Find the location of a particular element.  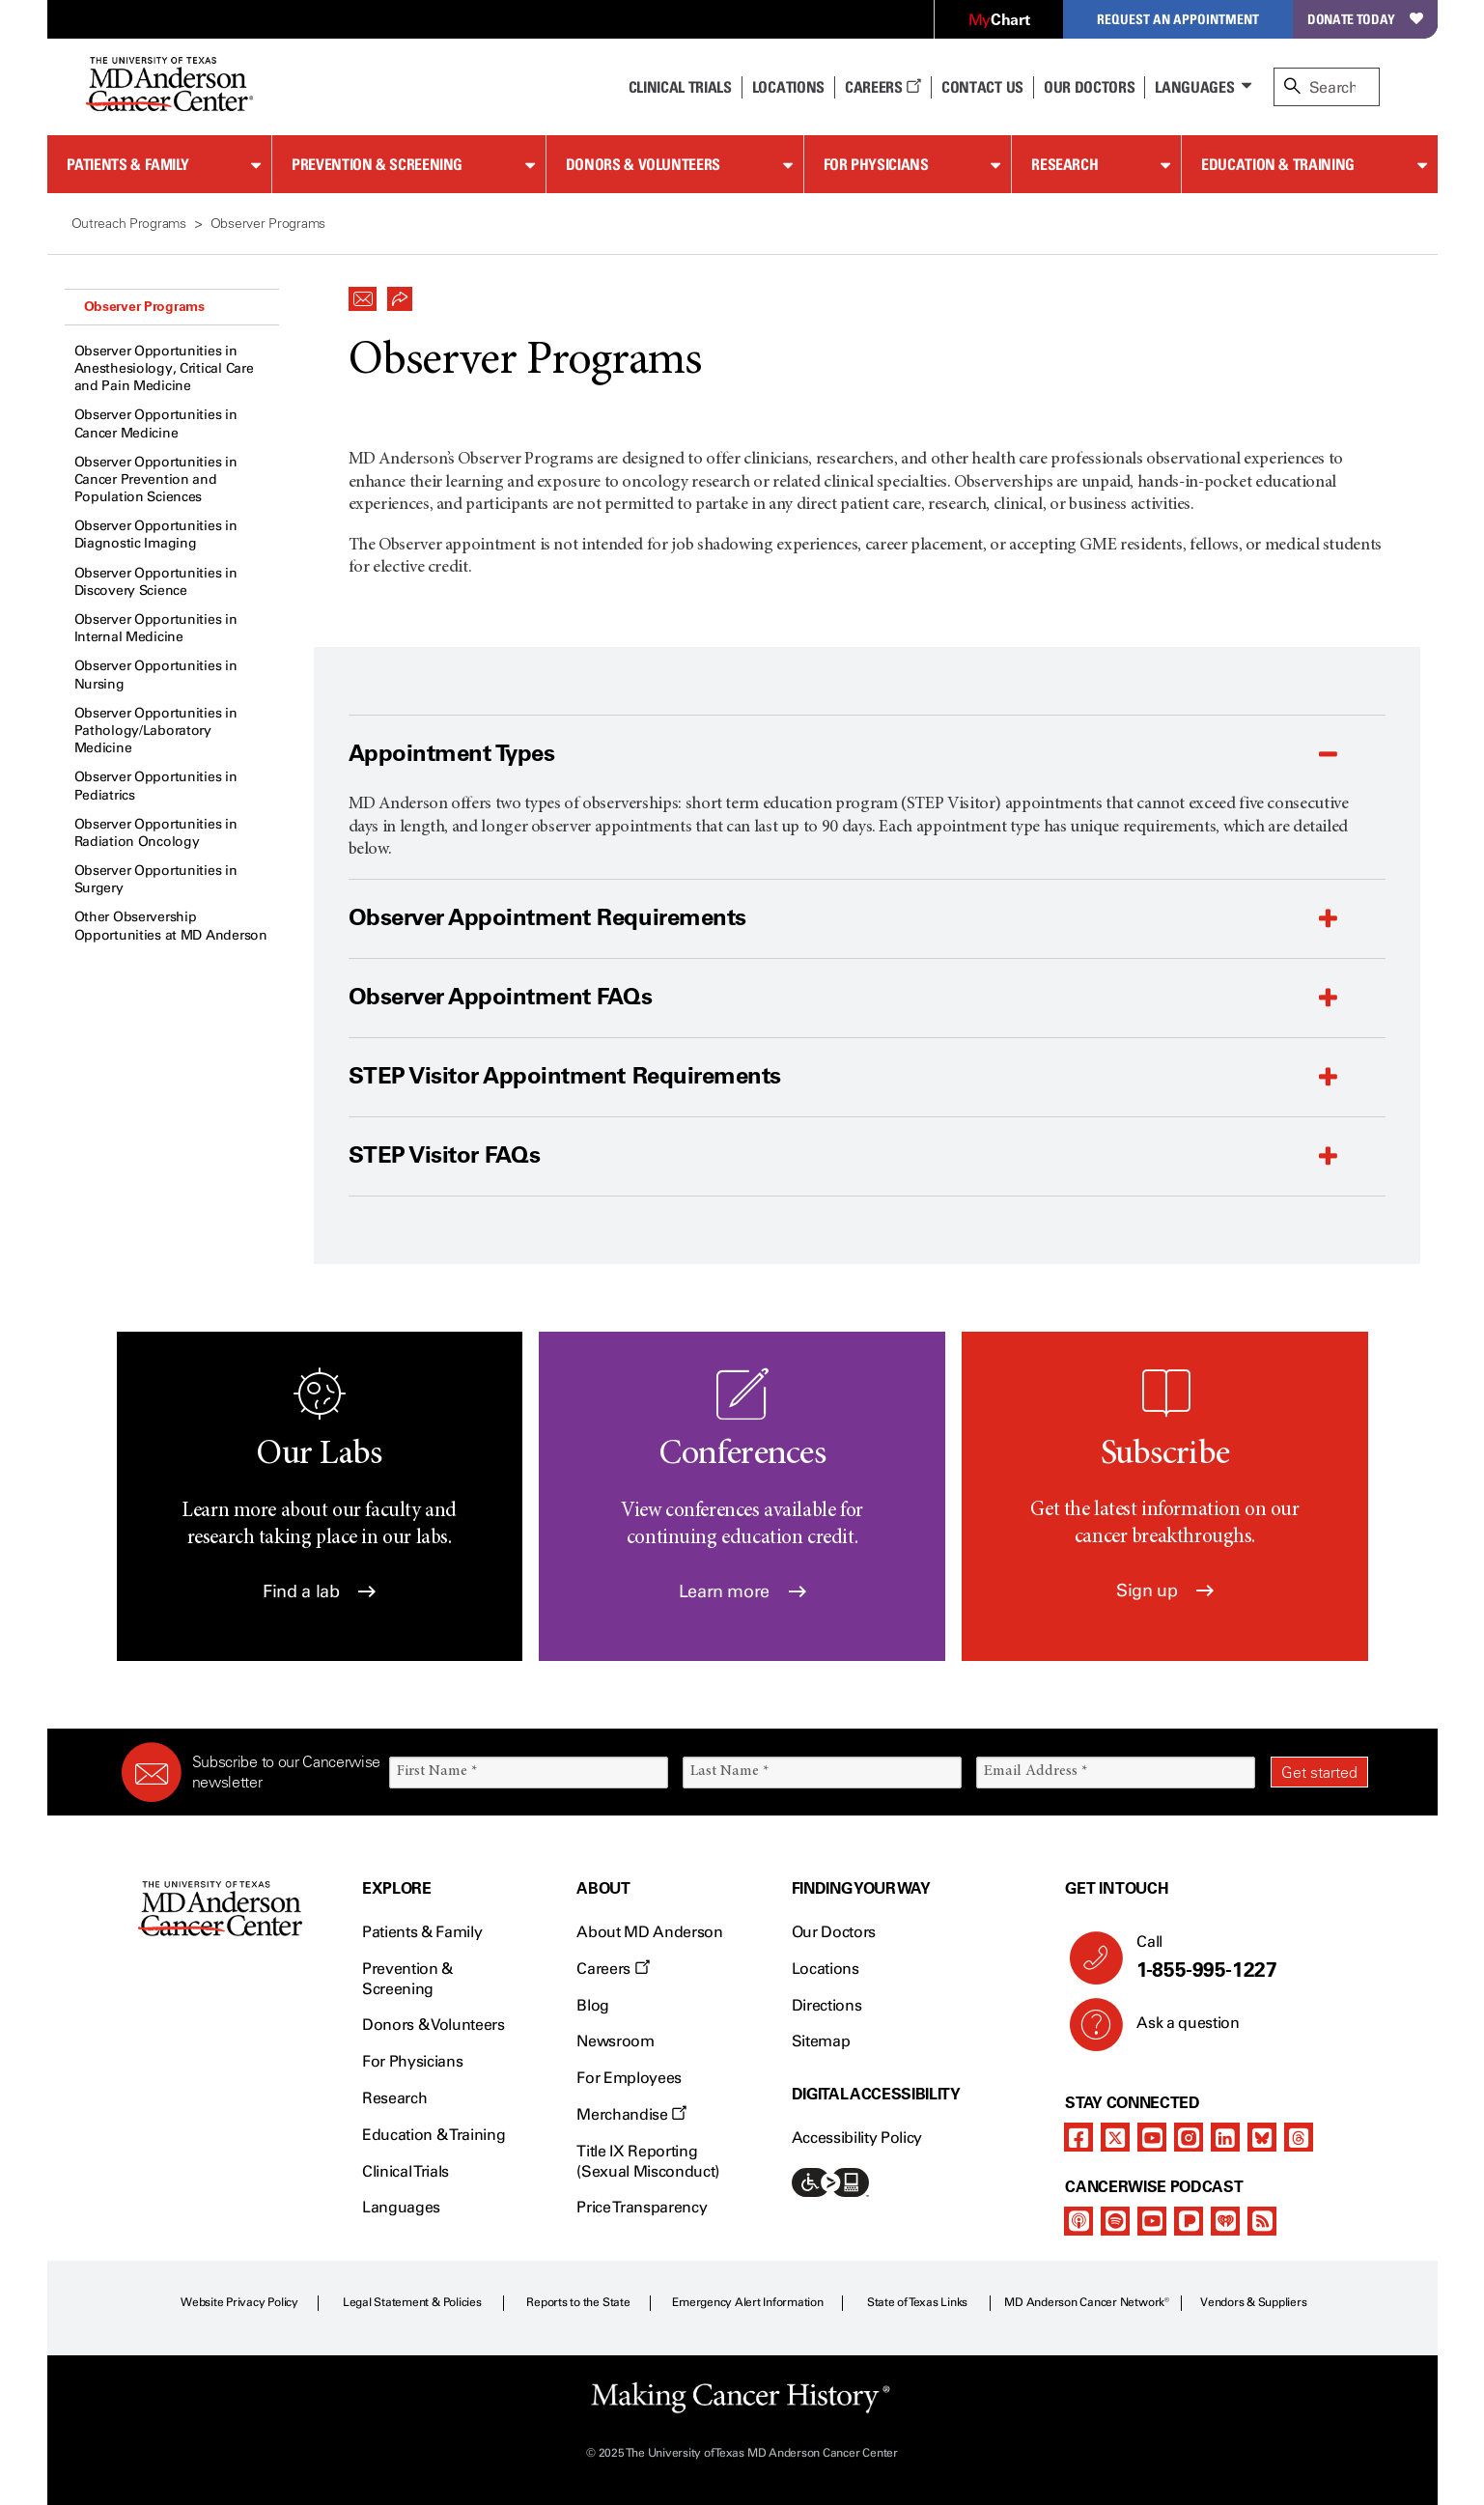

For Employees is located at coordinates (629, 2078).